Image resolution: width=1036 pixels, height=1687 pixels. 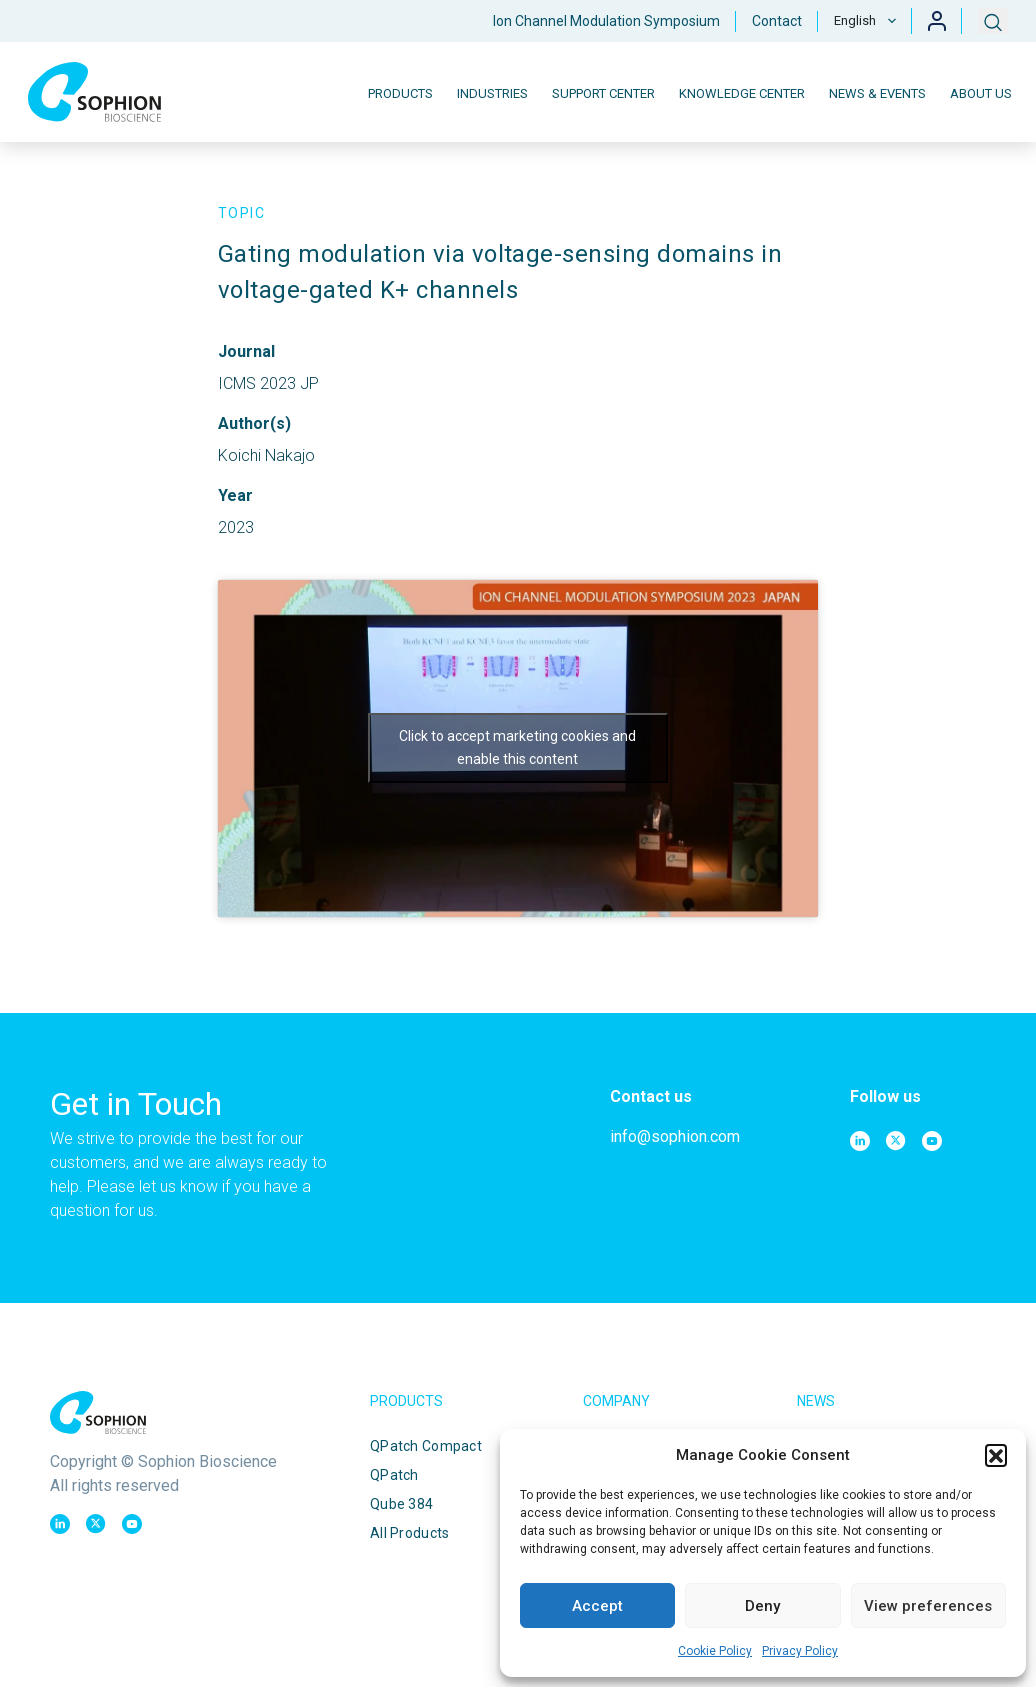 What do you see at coordinates (715, 1651) in the screenshot?
I see `Cookie Policy` at bounding box center [715, 1651].